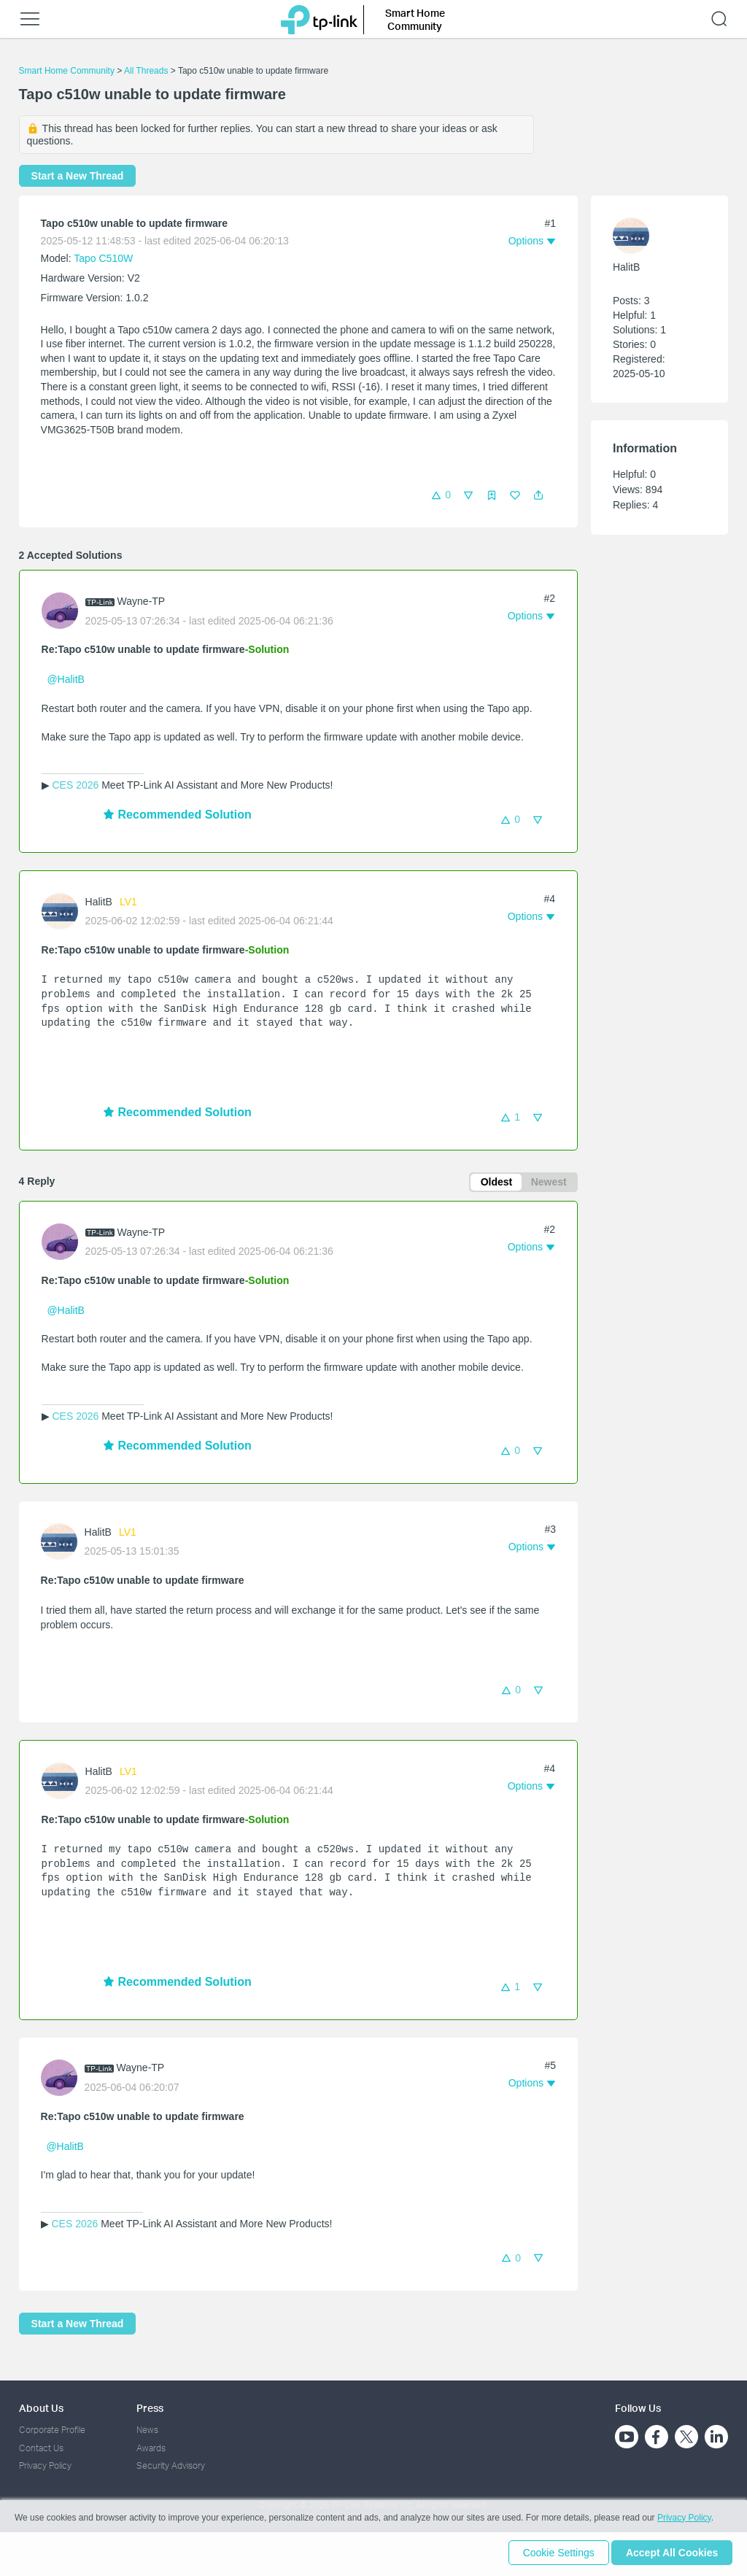 This screenshot has height=2576, width=747. Describe the element at coordinates (151, 2447) in the screenshot. I see `Awards` at that location.